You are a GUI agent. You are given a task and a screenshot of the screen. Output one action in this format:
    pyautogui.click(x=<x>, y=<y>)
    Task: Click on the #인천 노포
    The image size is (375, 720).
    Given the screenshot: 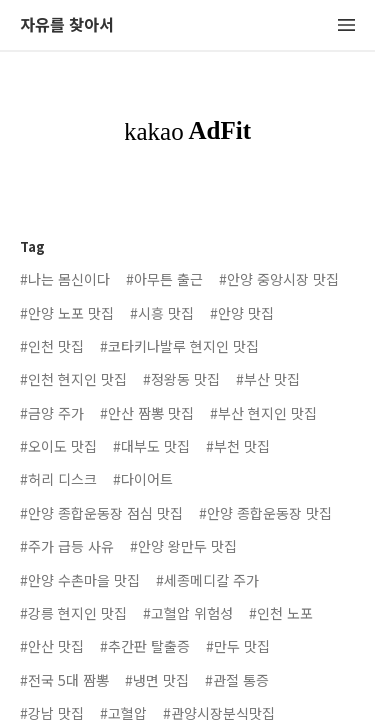 What is the action you would take?
    pyautogui.click(x=281, y=613)
    